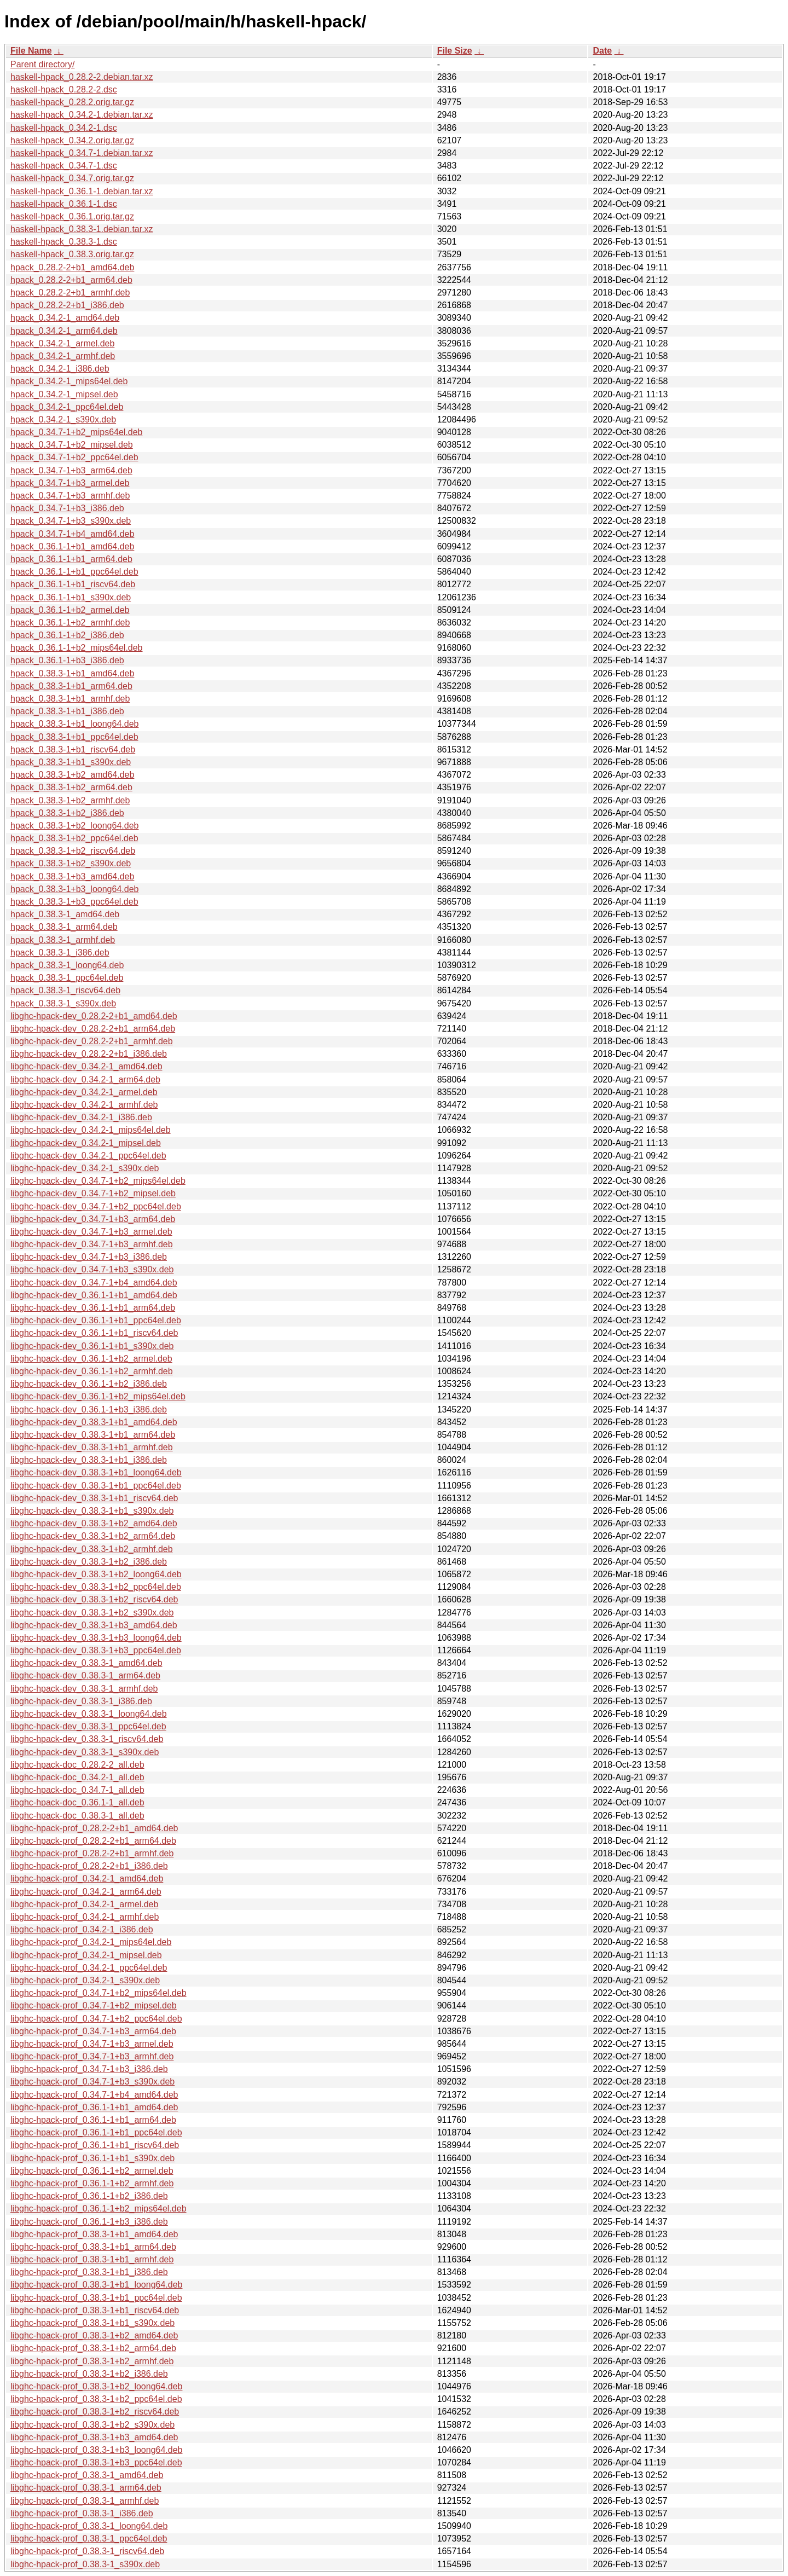  Describe the element at coordinates (74, 457) in the screenshot. I see `hpack_0.34.7-1+b2_ppc64el.deb` at that location.